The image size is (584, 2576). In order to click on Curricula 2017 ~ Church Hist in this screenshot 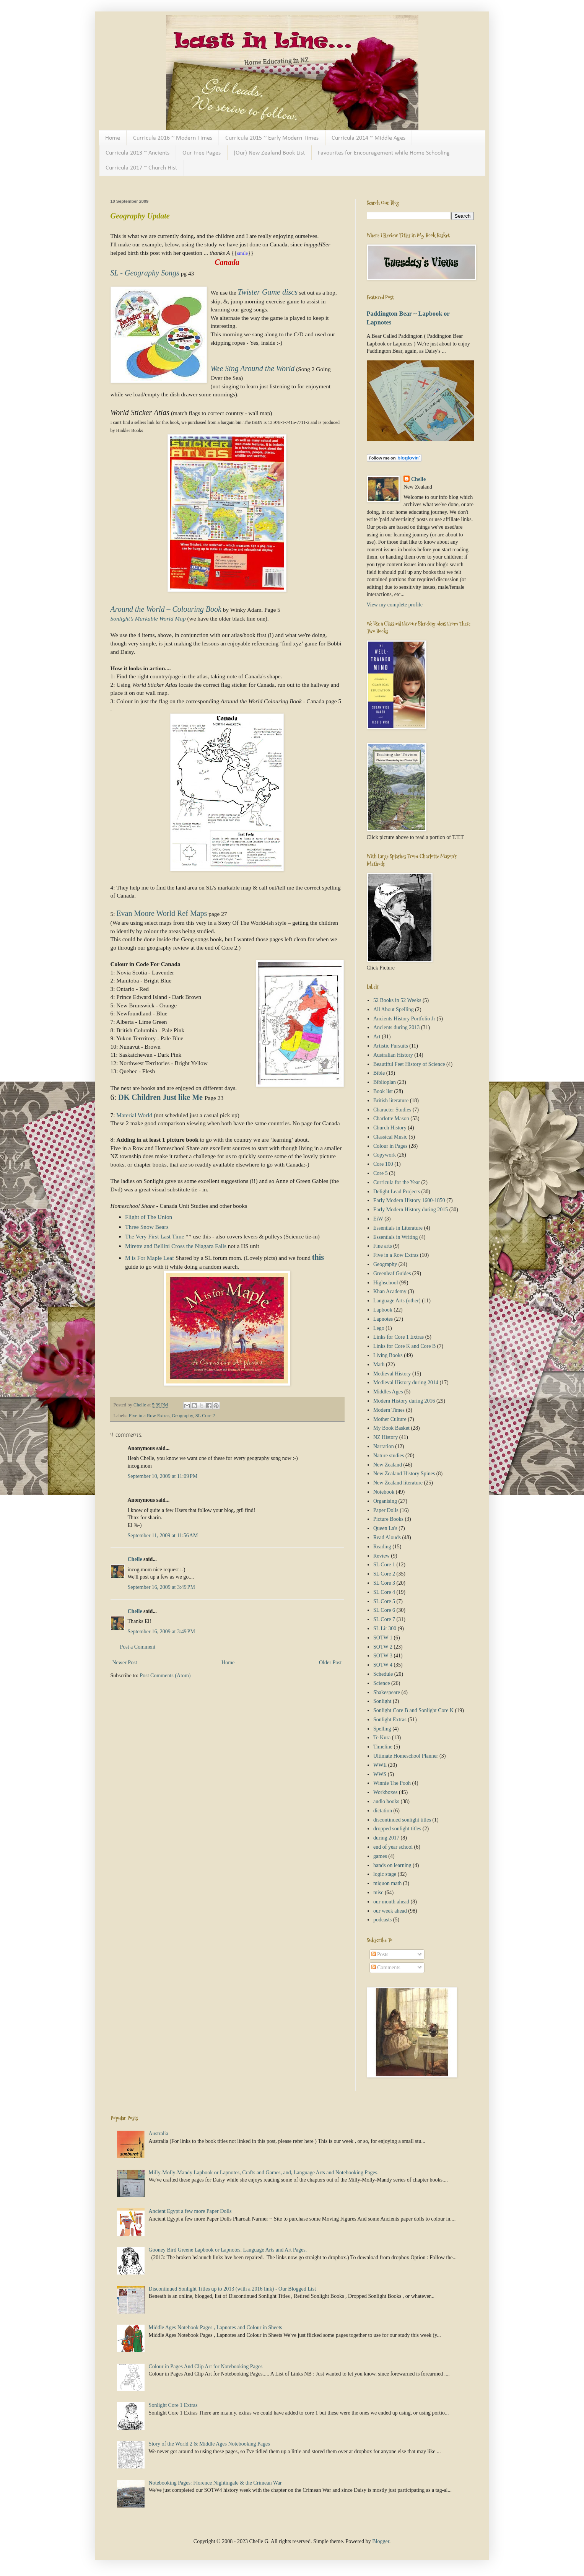, I will do `click(141, 168)`.